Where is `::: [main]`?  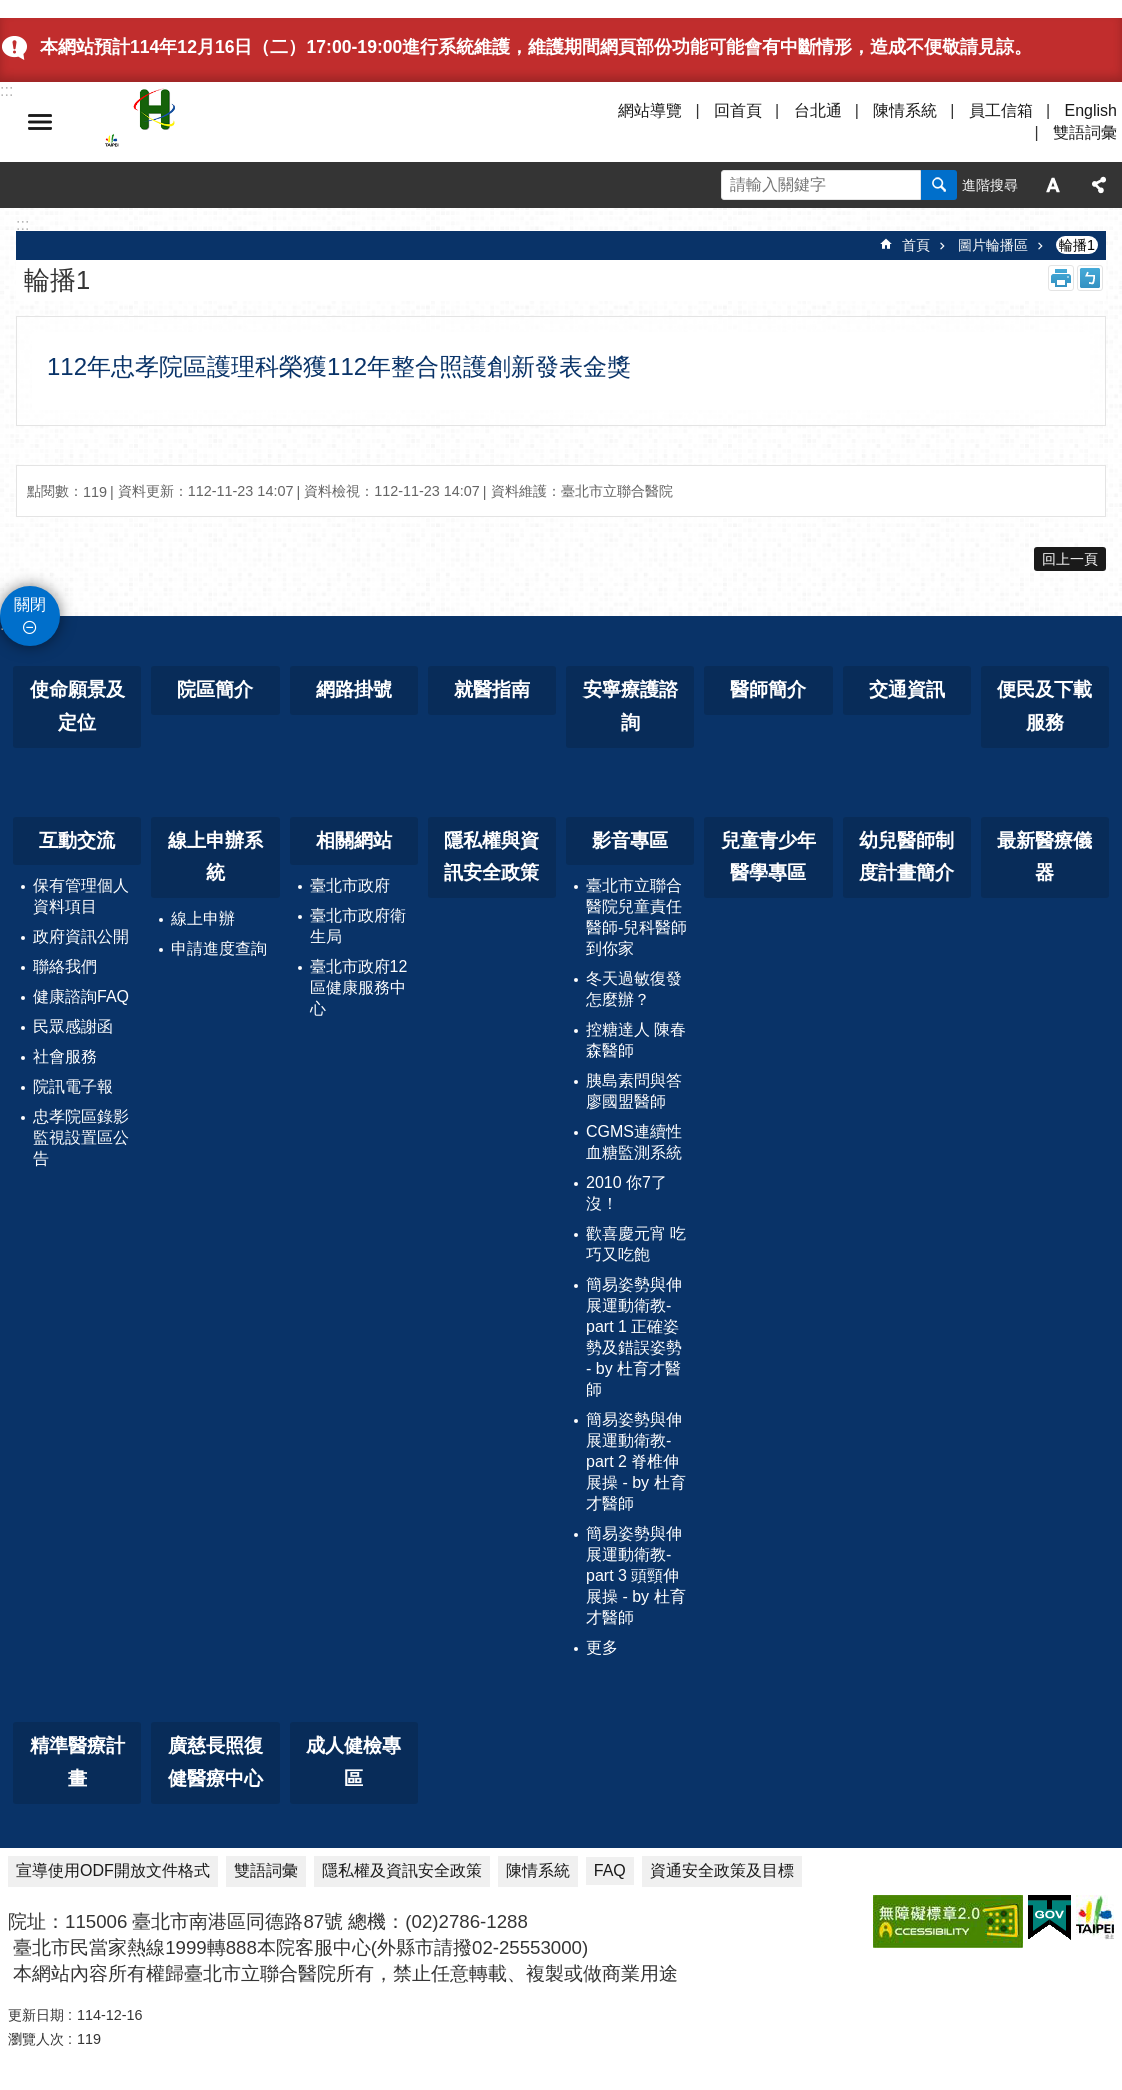
::: [main] is located at coordinates (22, 224).